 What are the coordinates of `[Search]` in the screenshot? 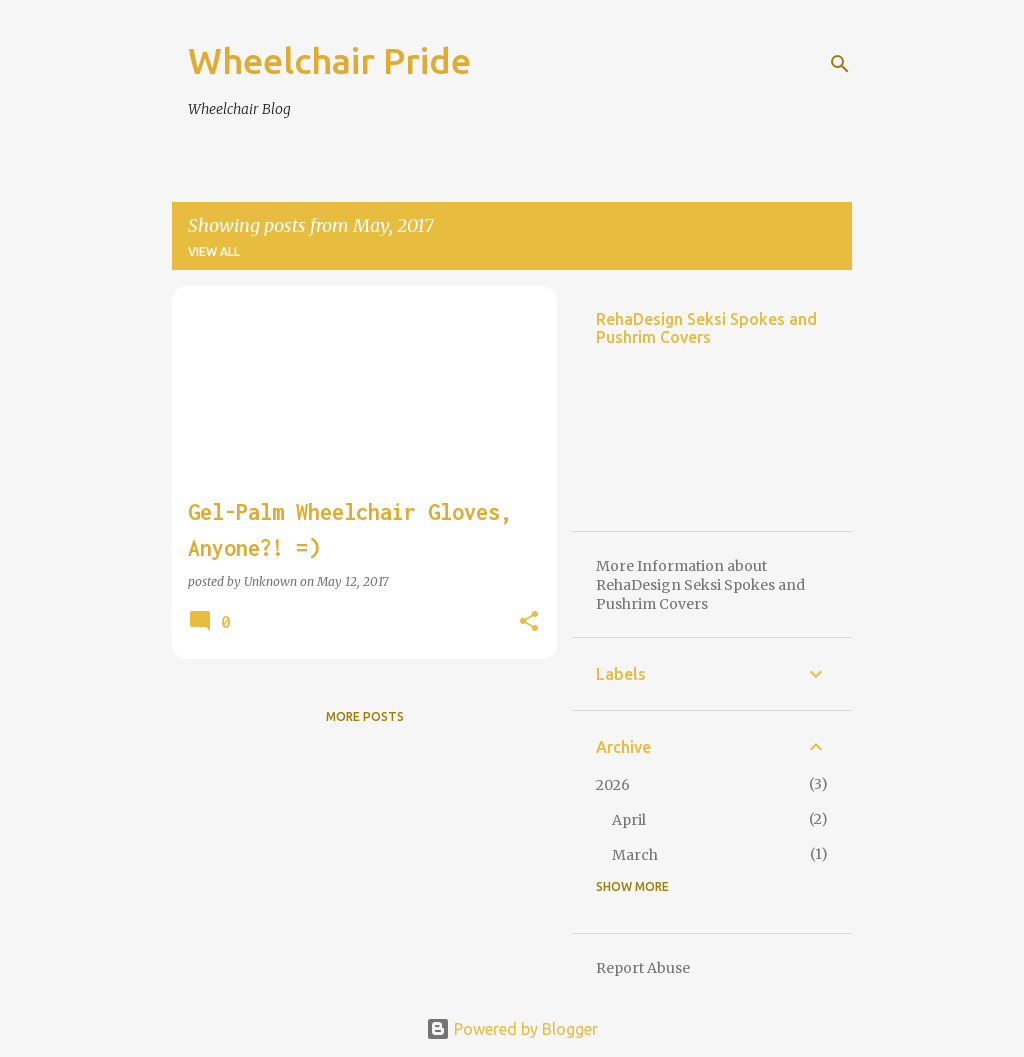 It's located at (840, 64).